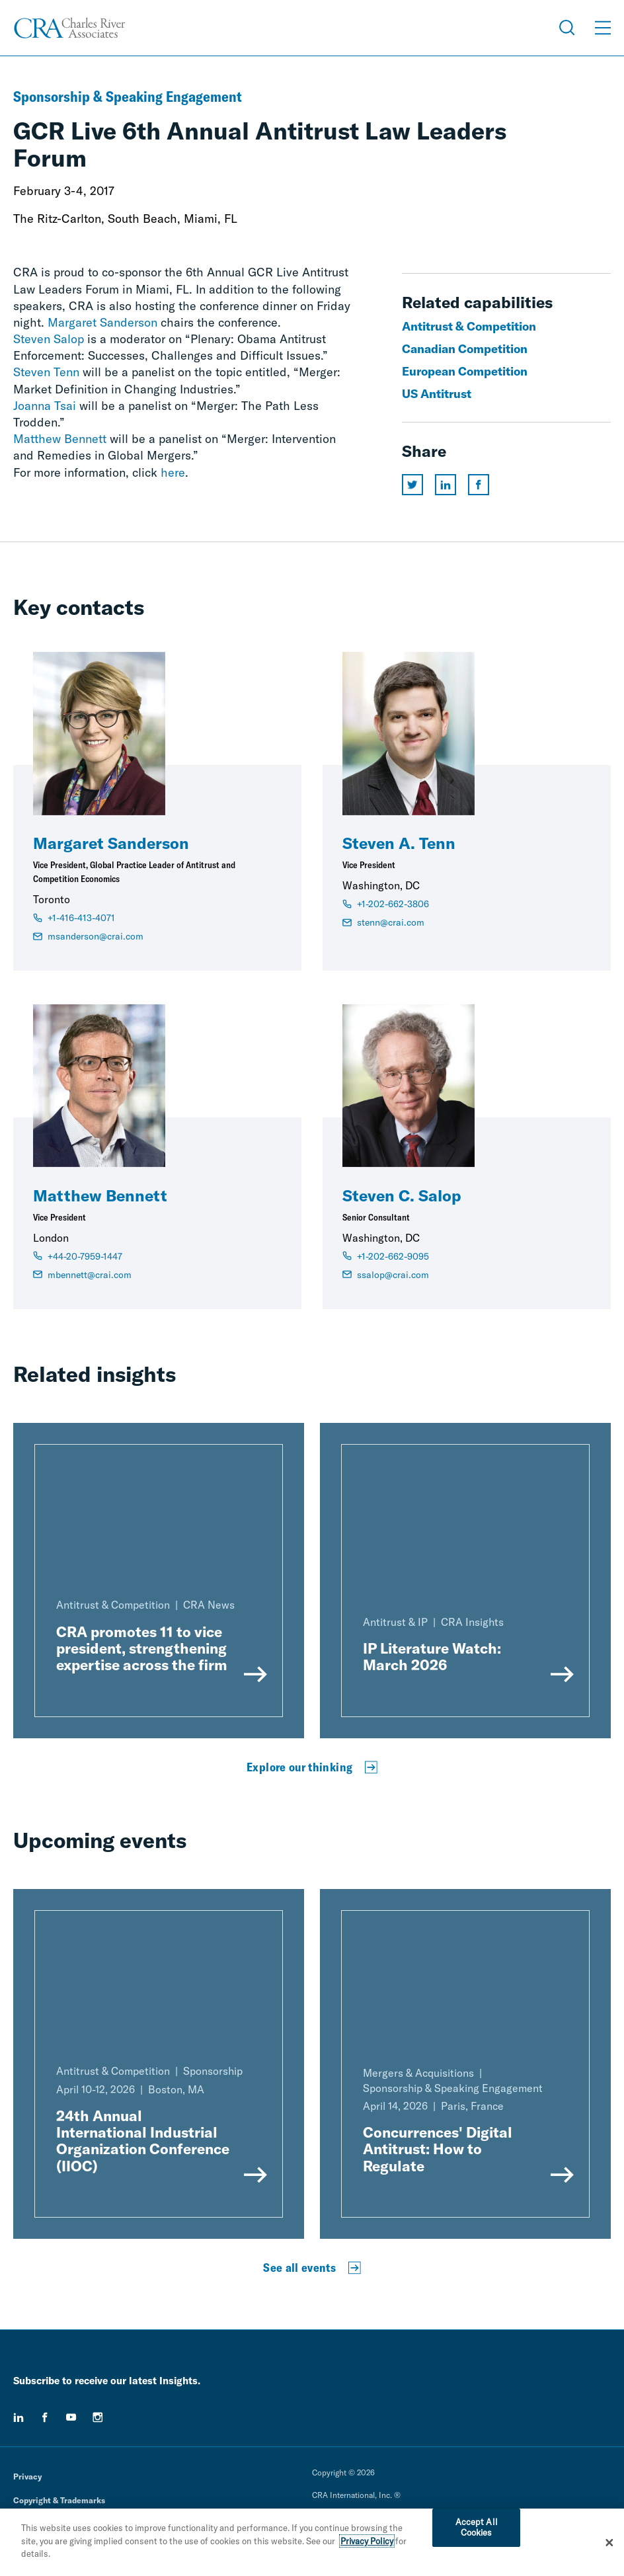 This screenshot has height=2576, width=624. I want to click on Margaret Sanderson, so click(102, 322).